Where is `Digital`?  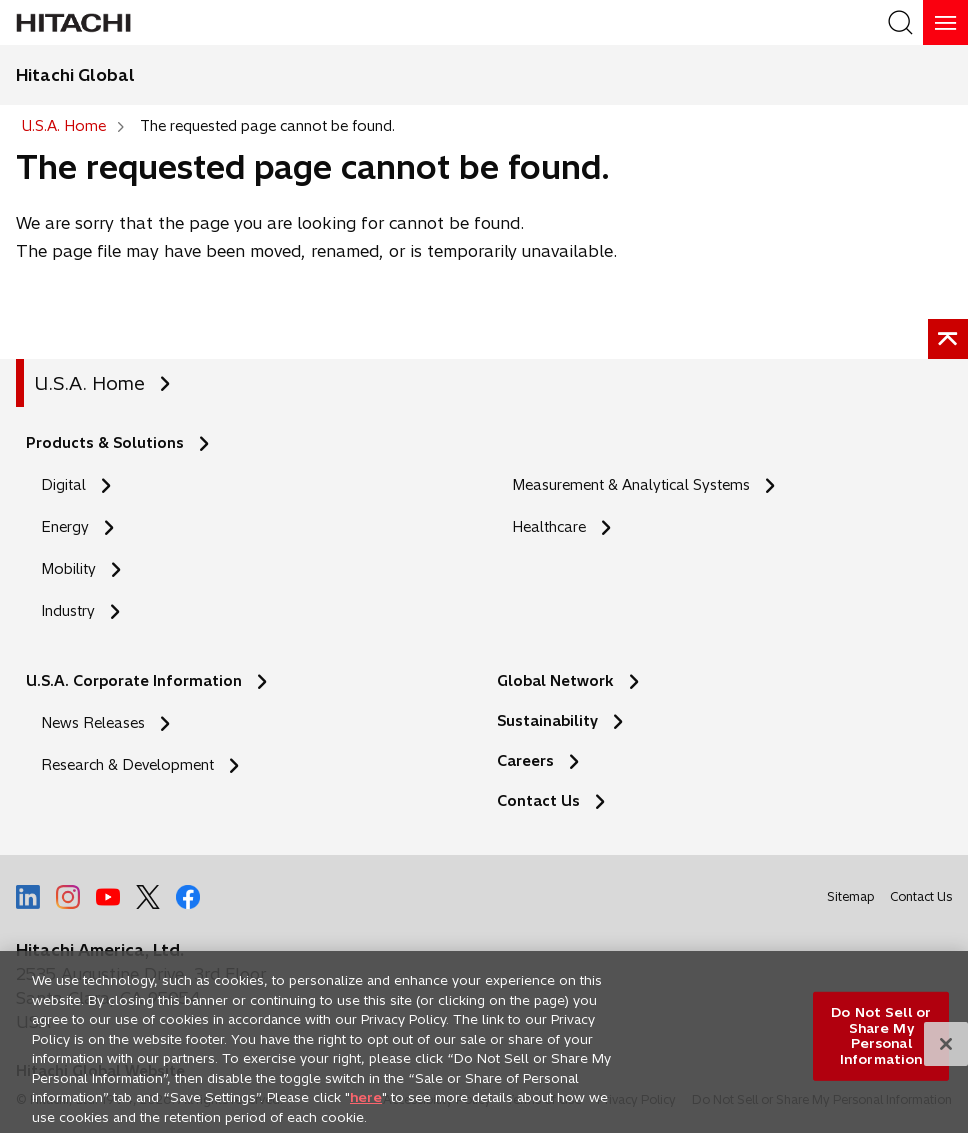
Digital is located at coordinates (63, 485).